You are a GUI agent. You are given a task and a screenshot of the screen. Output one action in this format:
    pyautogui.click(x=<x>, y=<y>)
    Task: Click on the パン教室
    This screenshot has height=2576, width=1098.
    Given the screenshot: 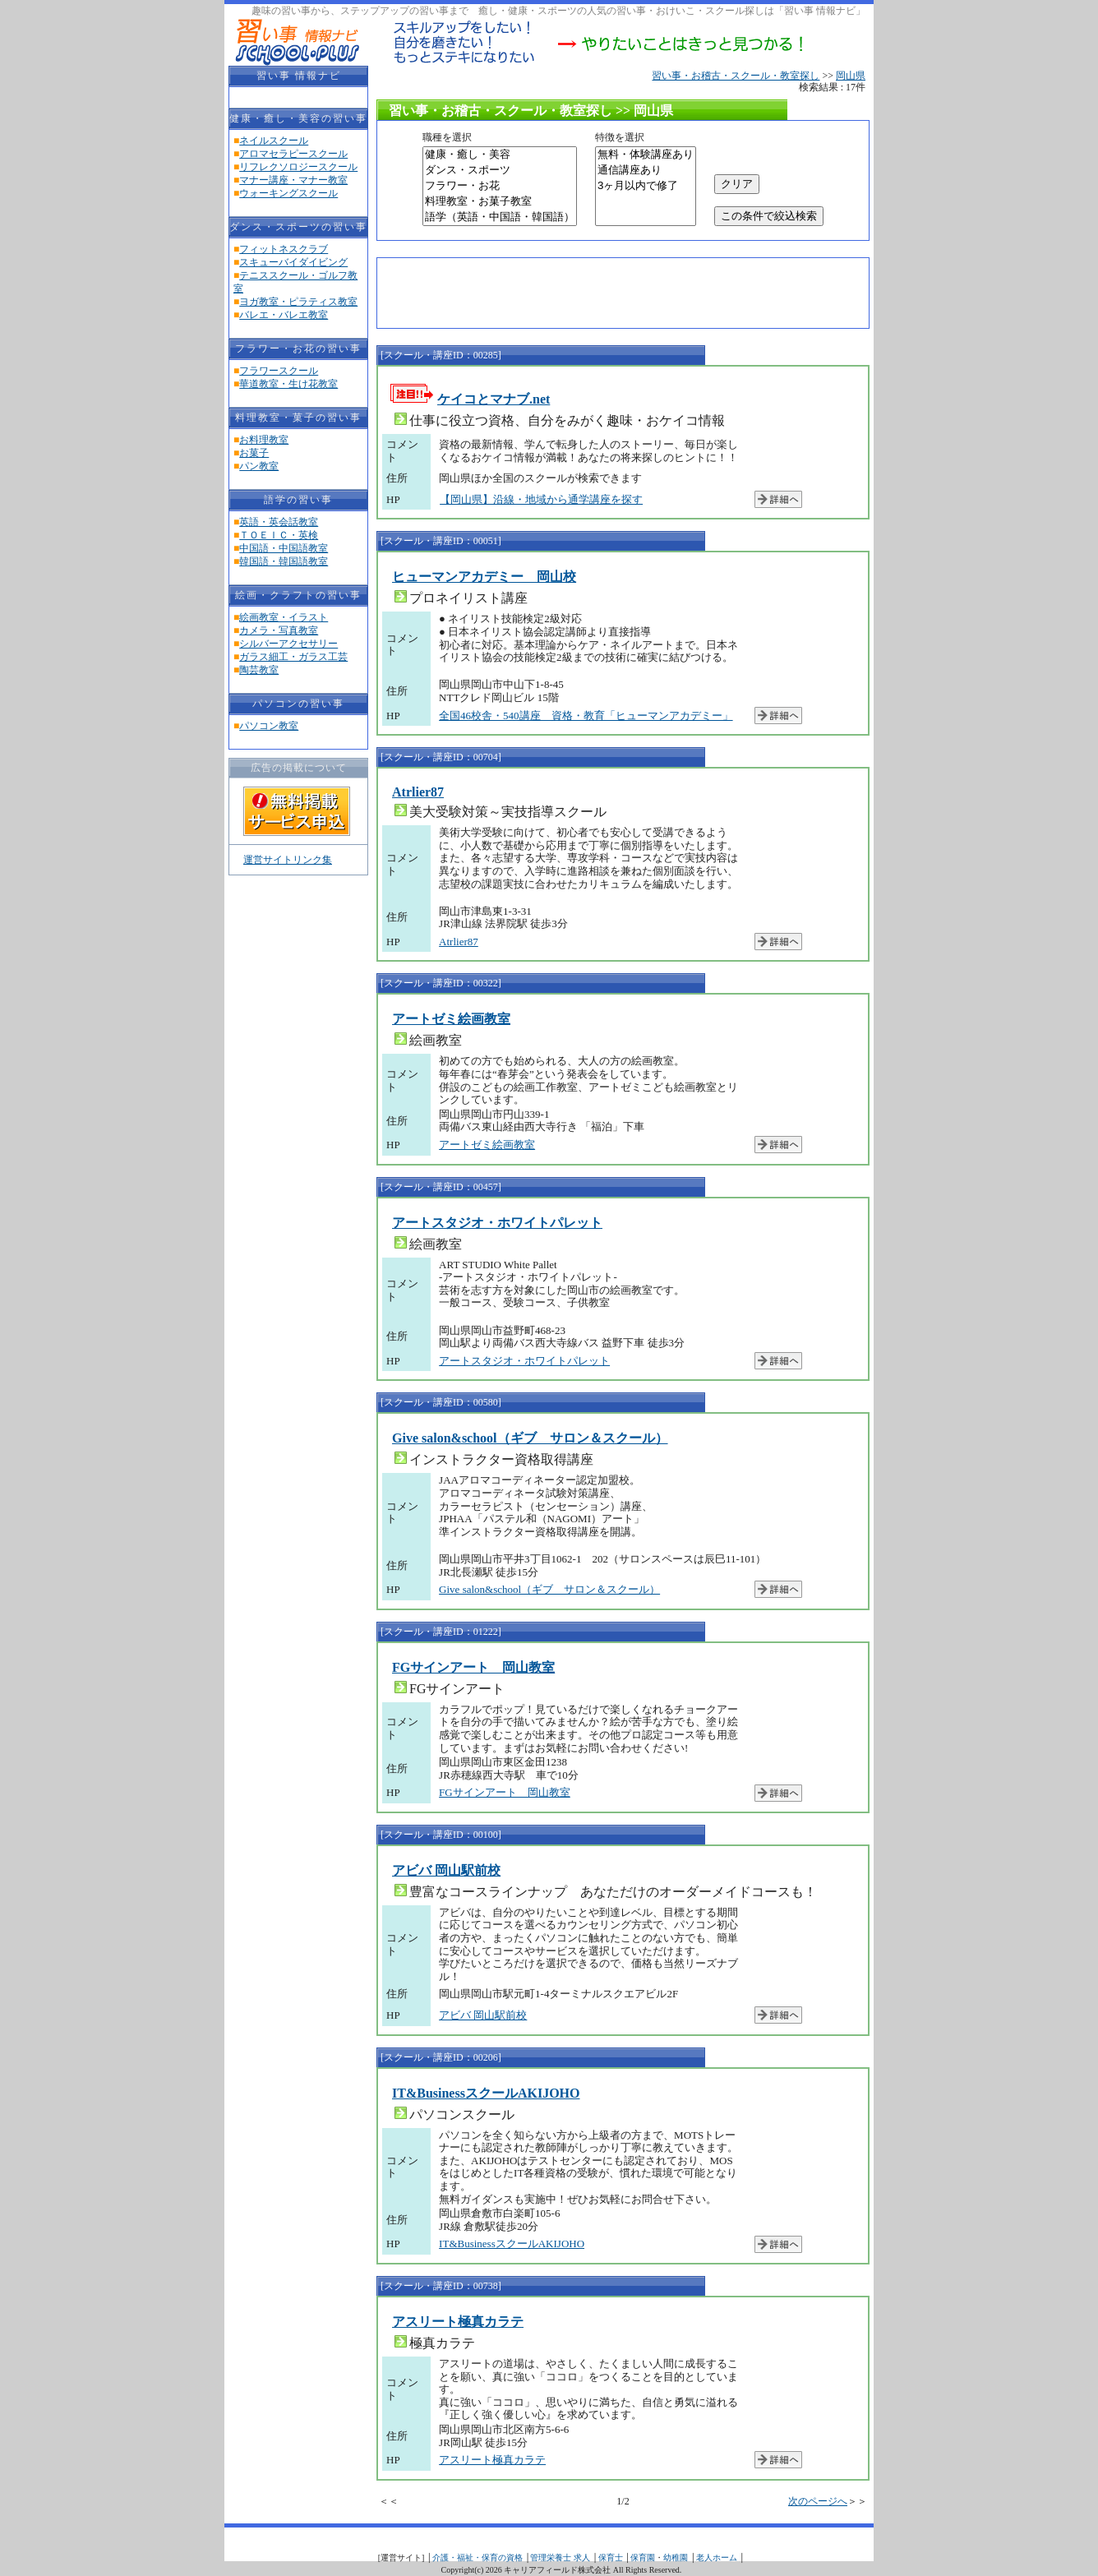 What is the action you would take?
    pyautogui.click(x=259, y=466)
    